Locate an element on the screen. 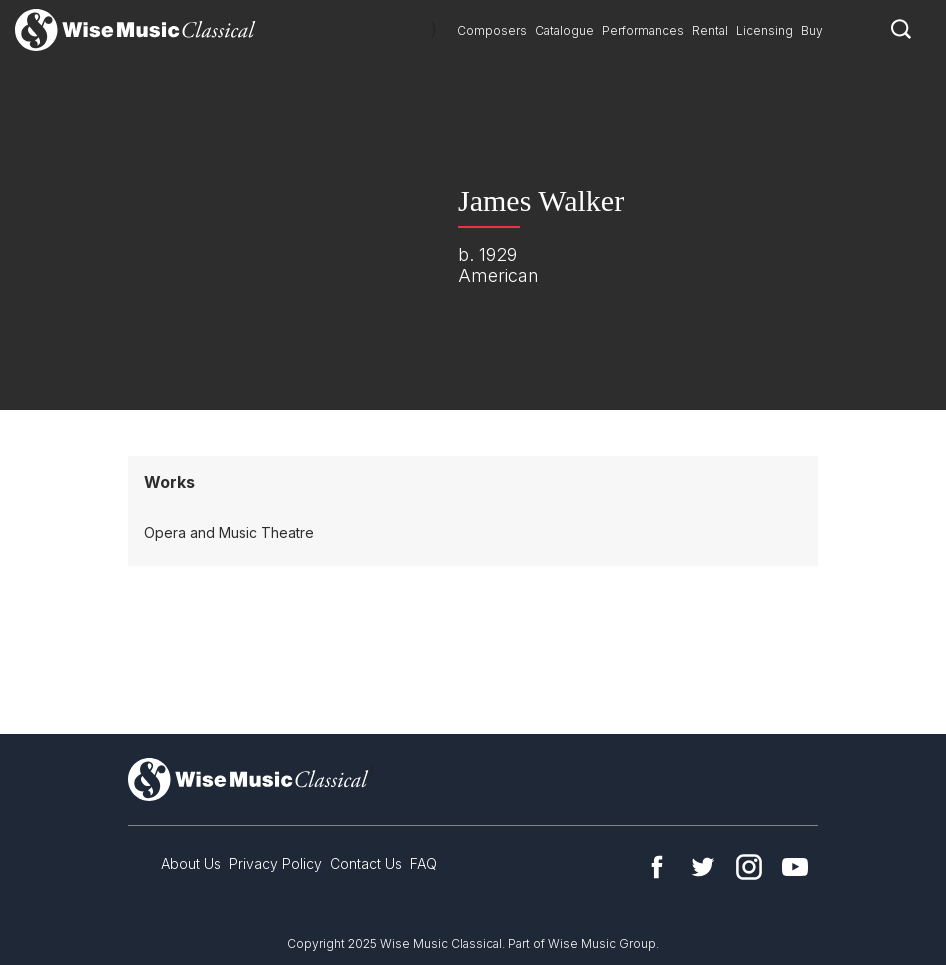 The height and width of the screenshot is (965, 946). Instagram is located at coordinates (749, 867).